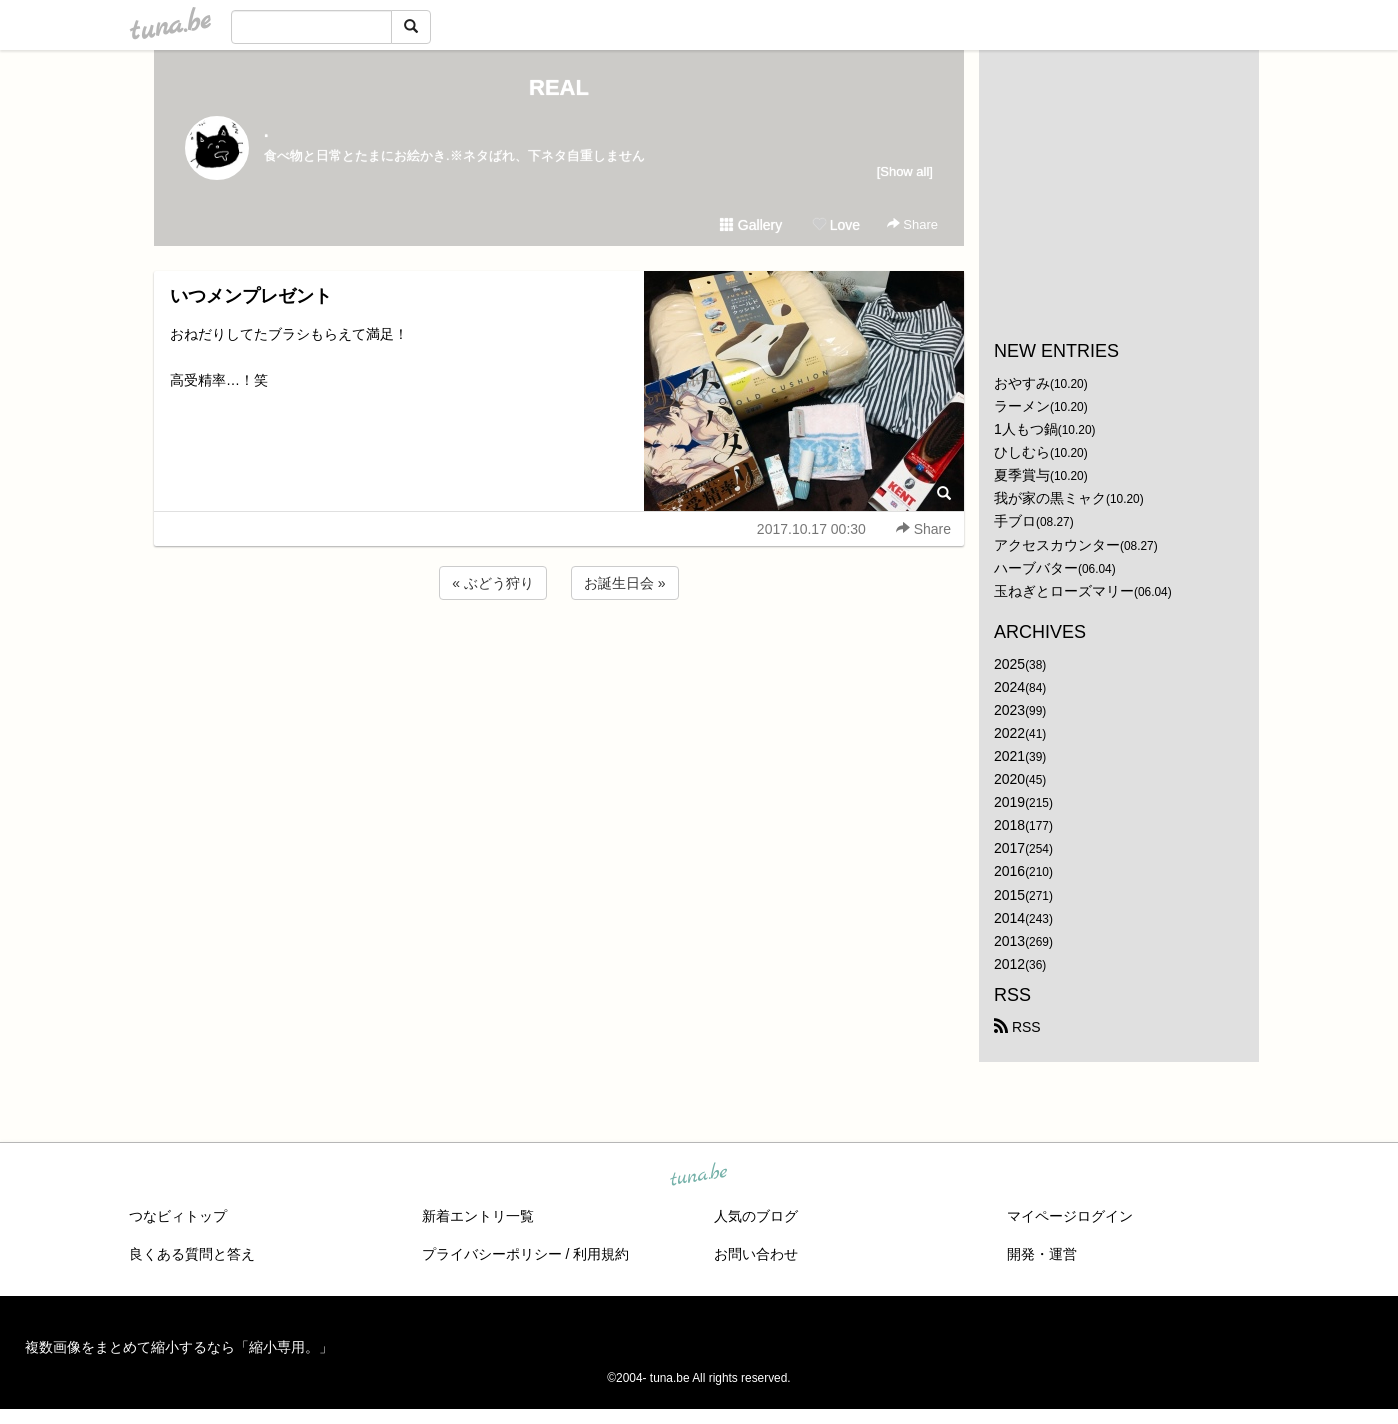 The height and width of the screenshot is (1424, 1398). What do you see at coordinates (1022, 475) in the screenshot?
I see `夏季賞与` at bounding box center [1022, 475].